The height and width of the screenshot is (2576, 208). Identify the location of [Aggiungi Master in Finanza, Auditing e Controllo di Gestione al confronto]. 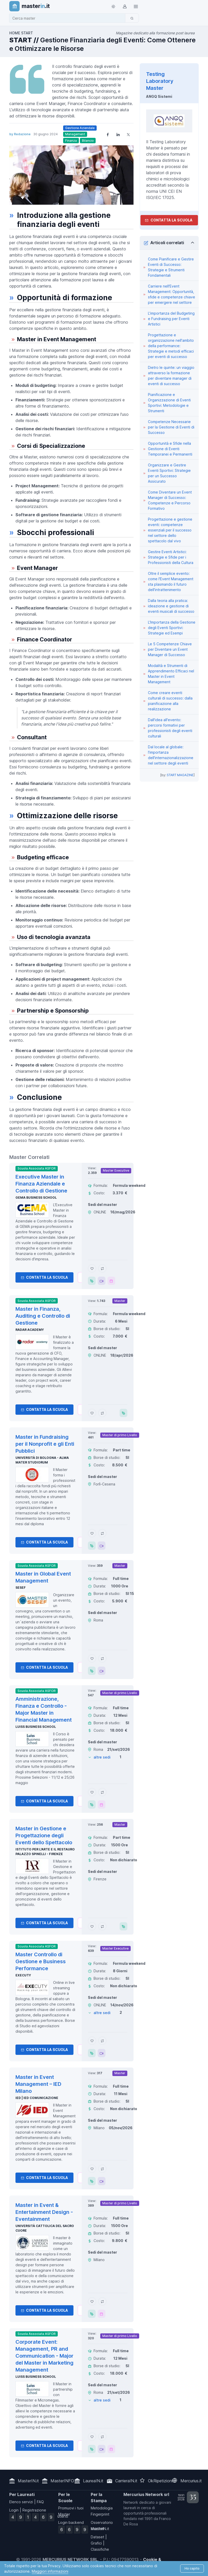
(102, 1413).